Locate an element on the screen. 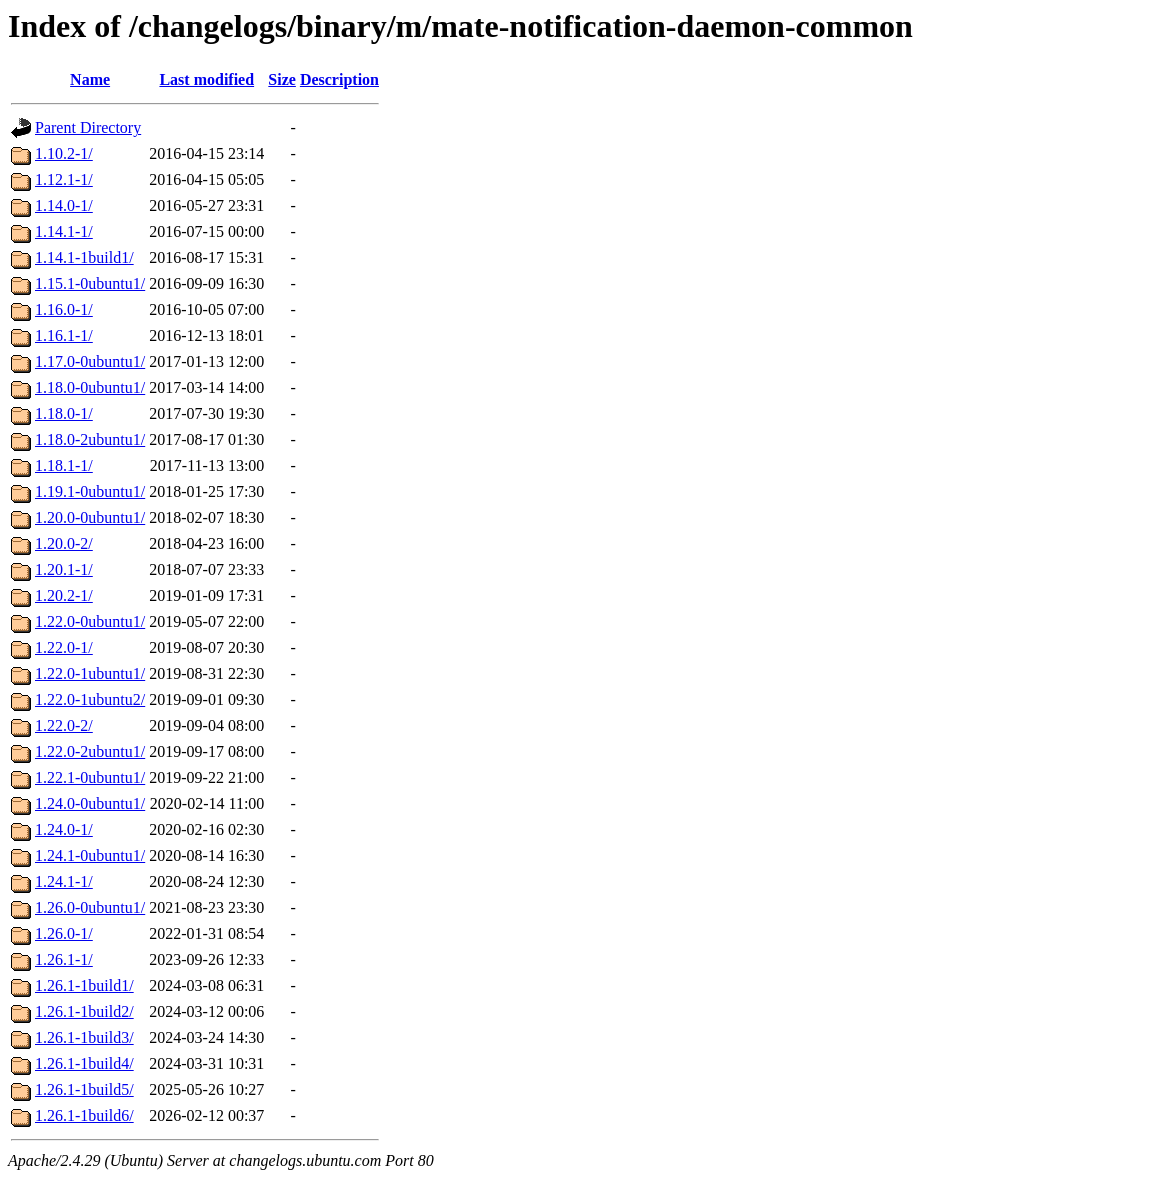 The image size is (1153, 1178). 1.10.2-1/ is located at coordinates (64, 153).